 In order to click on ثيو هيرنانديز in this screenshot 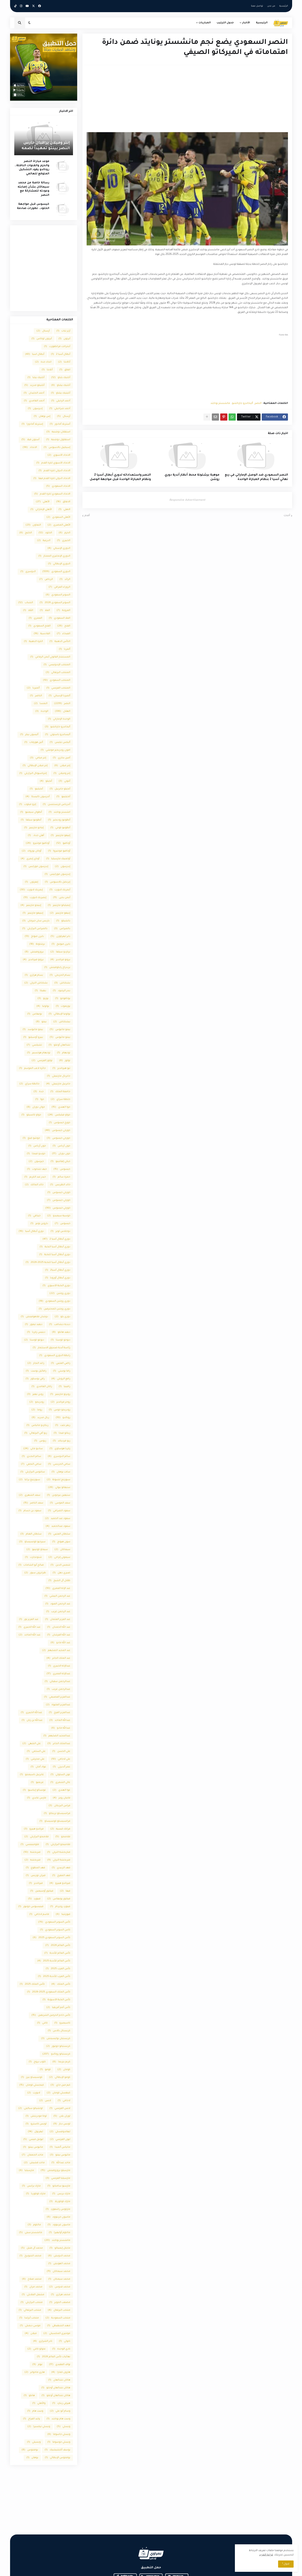, I will do `click(61, 1068)`.